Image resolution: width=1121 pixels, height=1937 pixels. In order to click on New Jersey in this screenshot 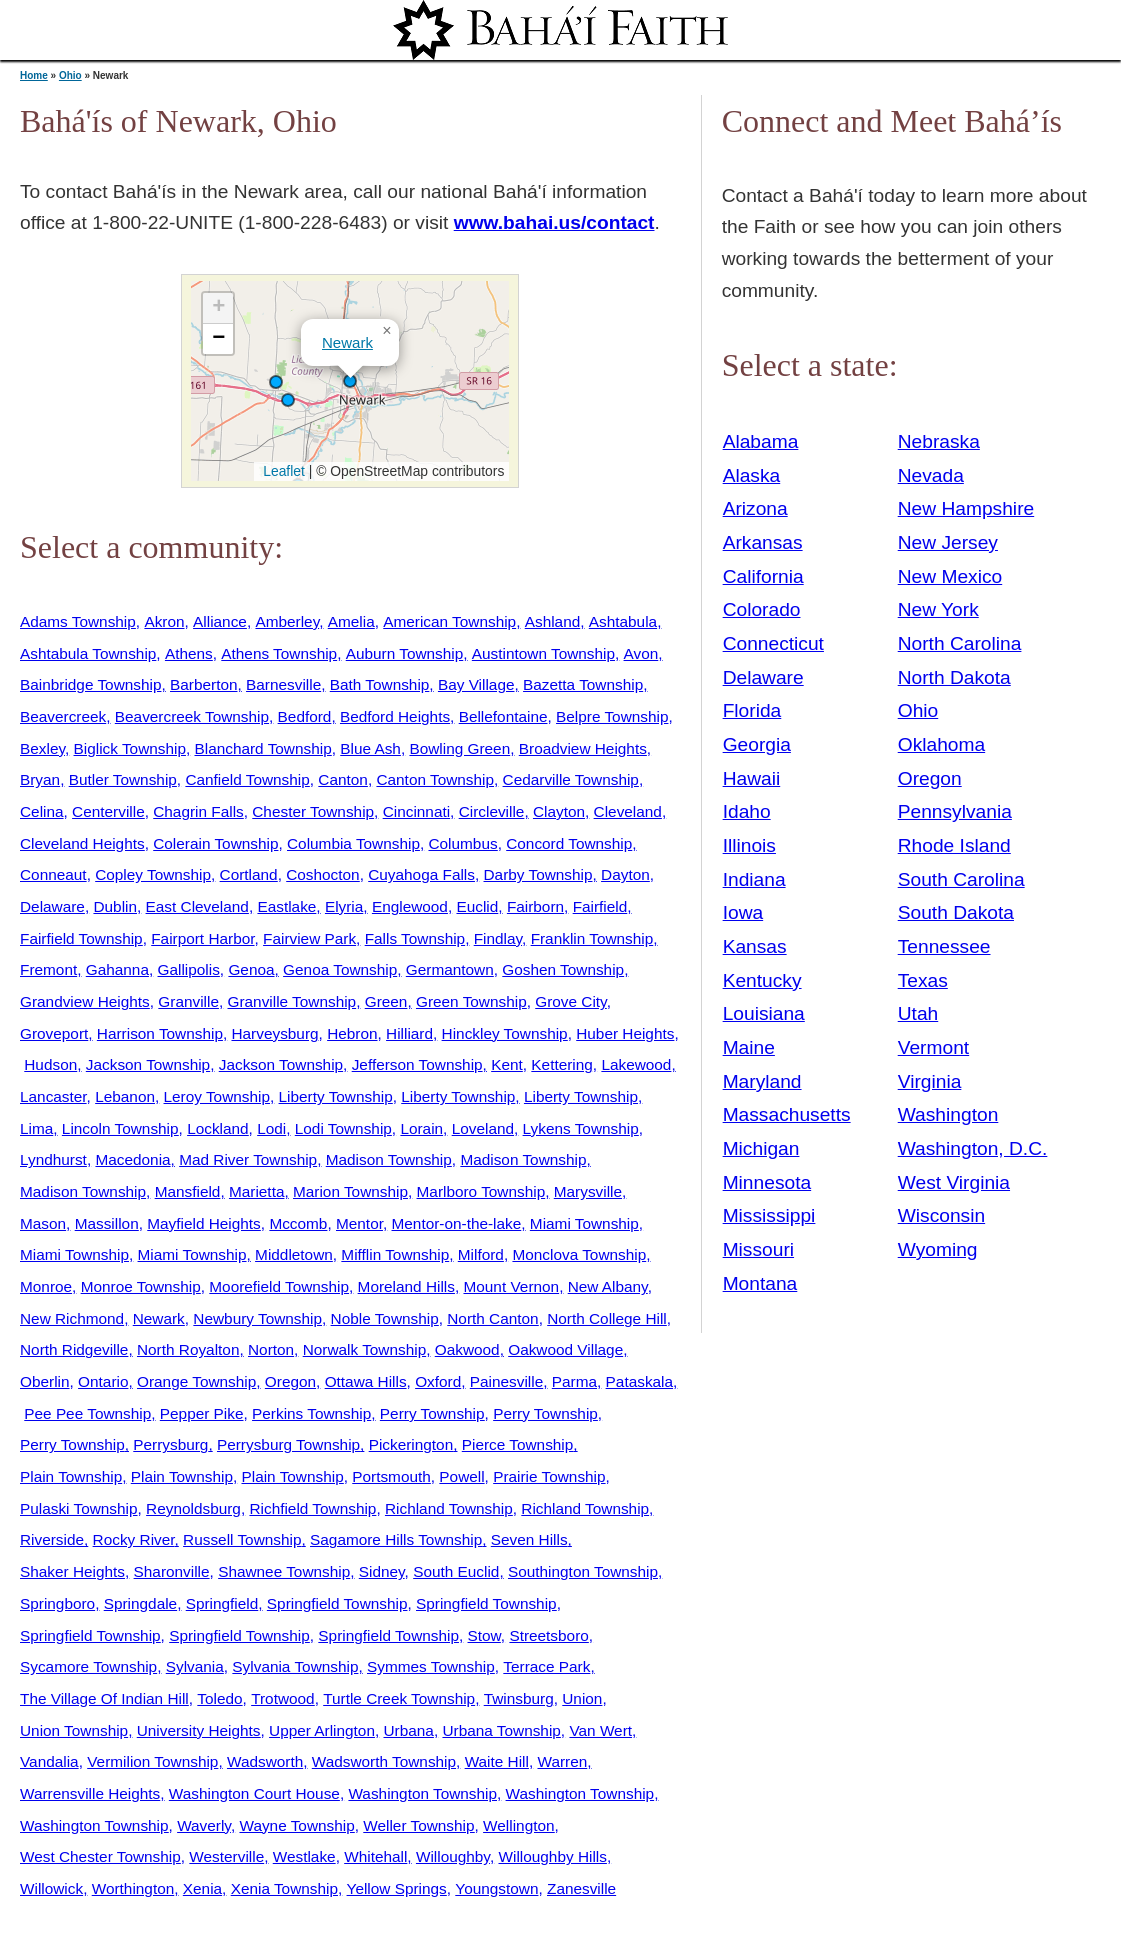, I will do `click(948, 542)`.